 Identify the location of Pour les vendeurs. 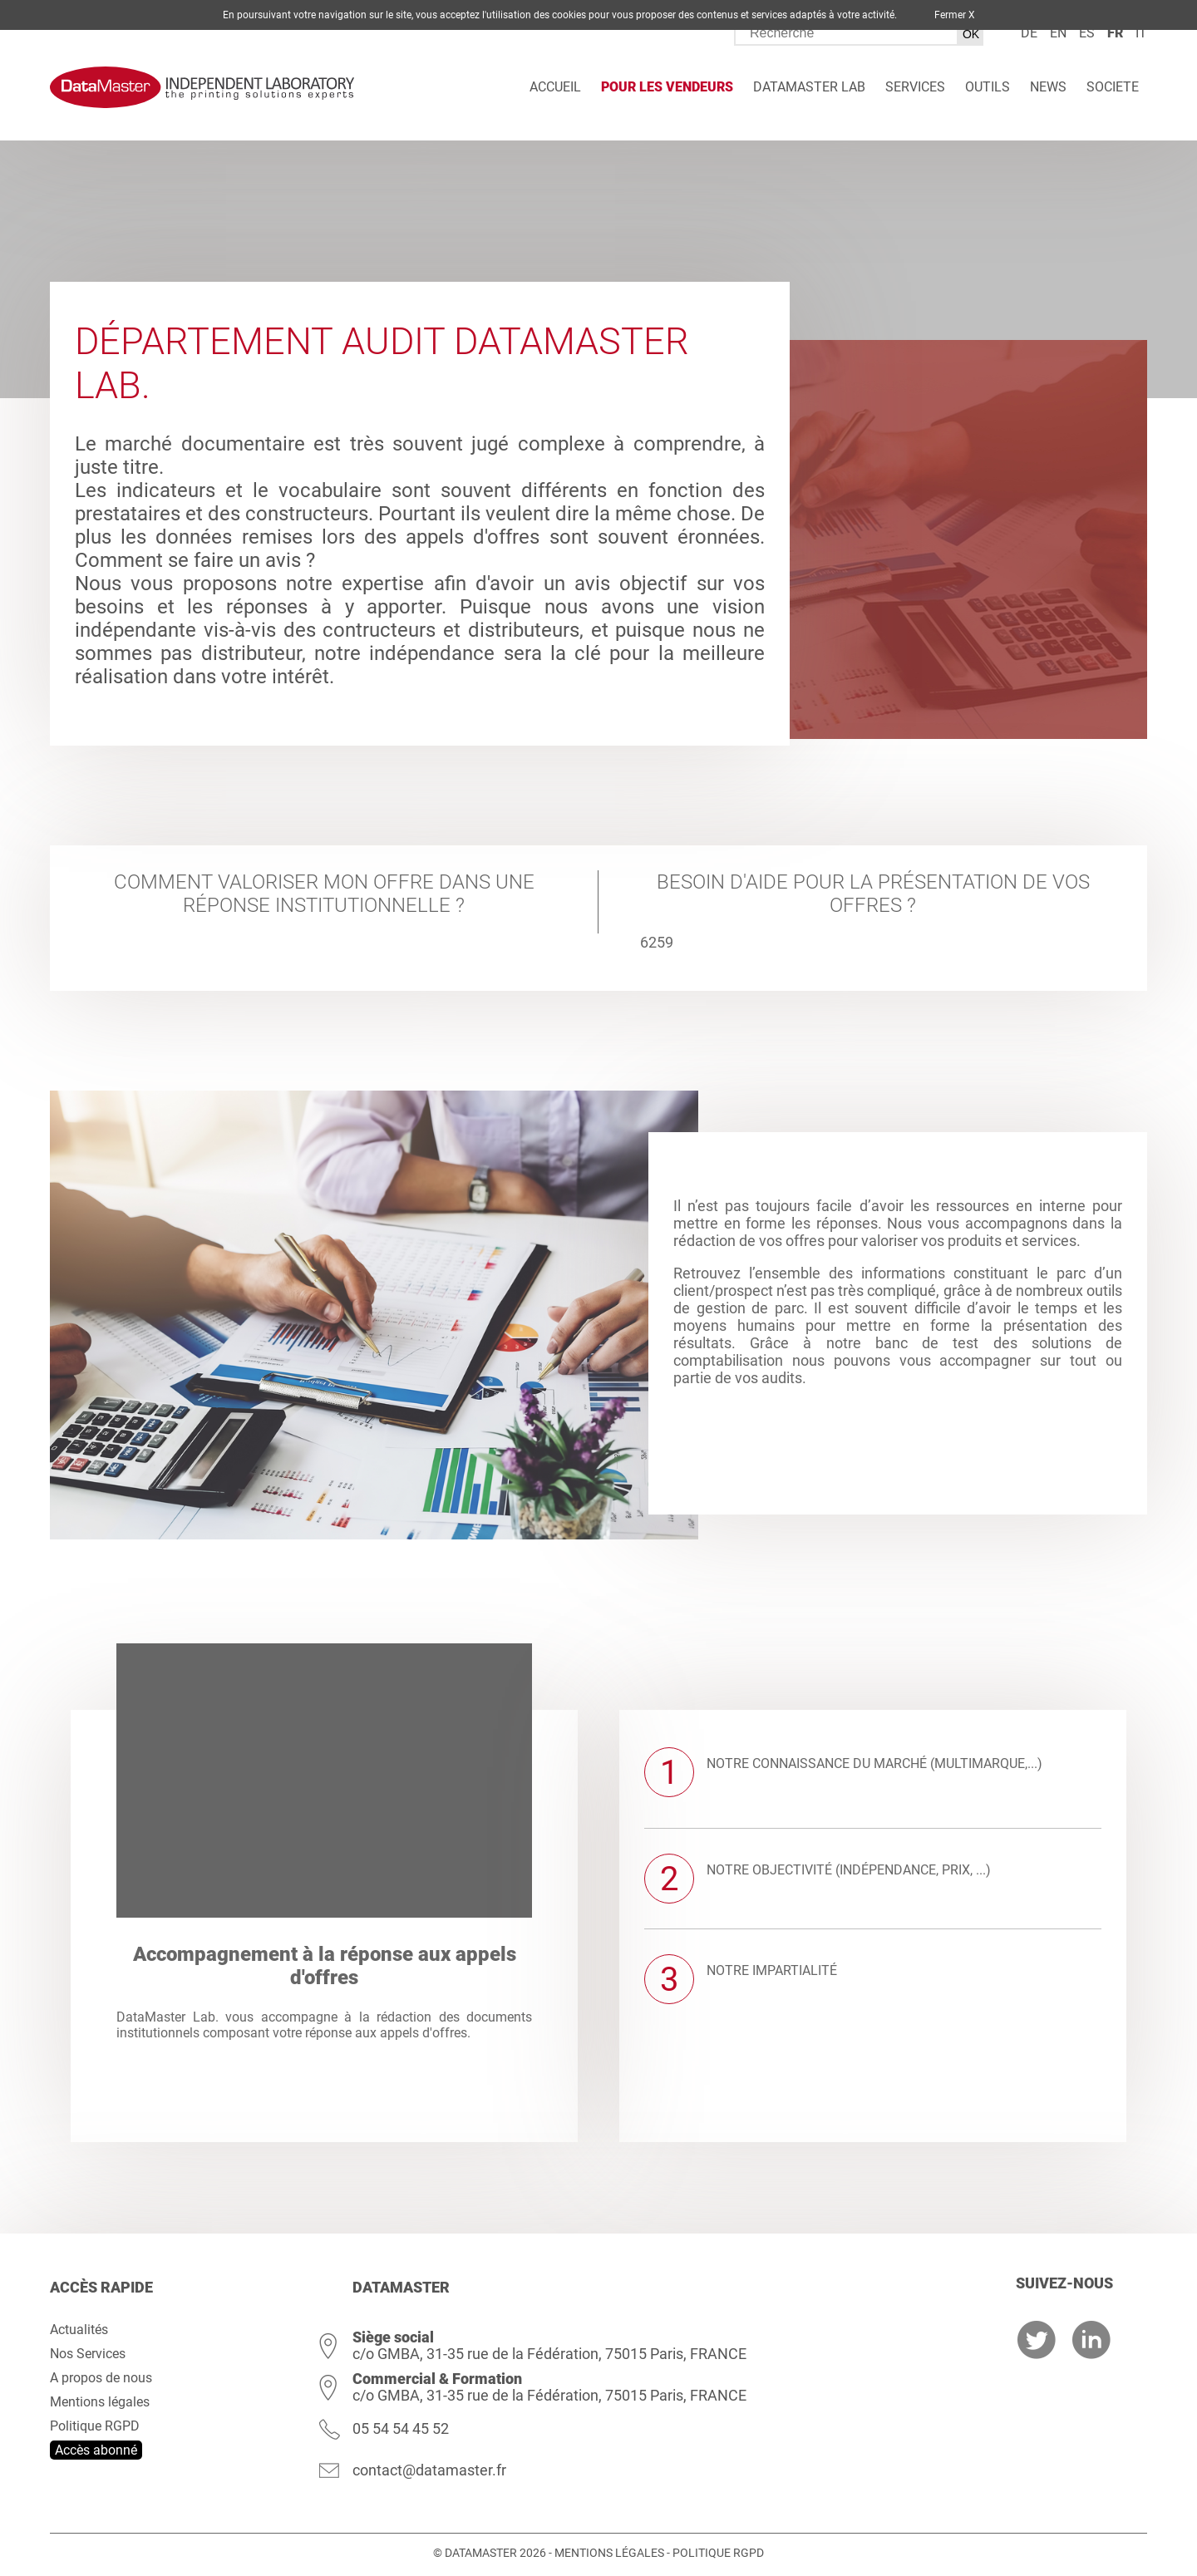
(667, 87).